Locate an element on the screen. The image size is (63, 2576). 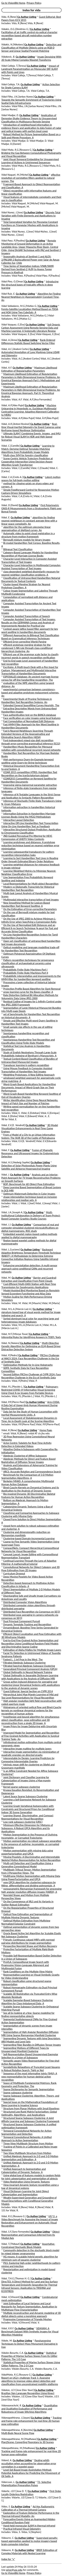
class-dependent weighted dissimilarity measure for nearest neighbor classification problems, A is located at coordinates (30, 573).